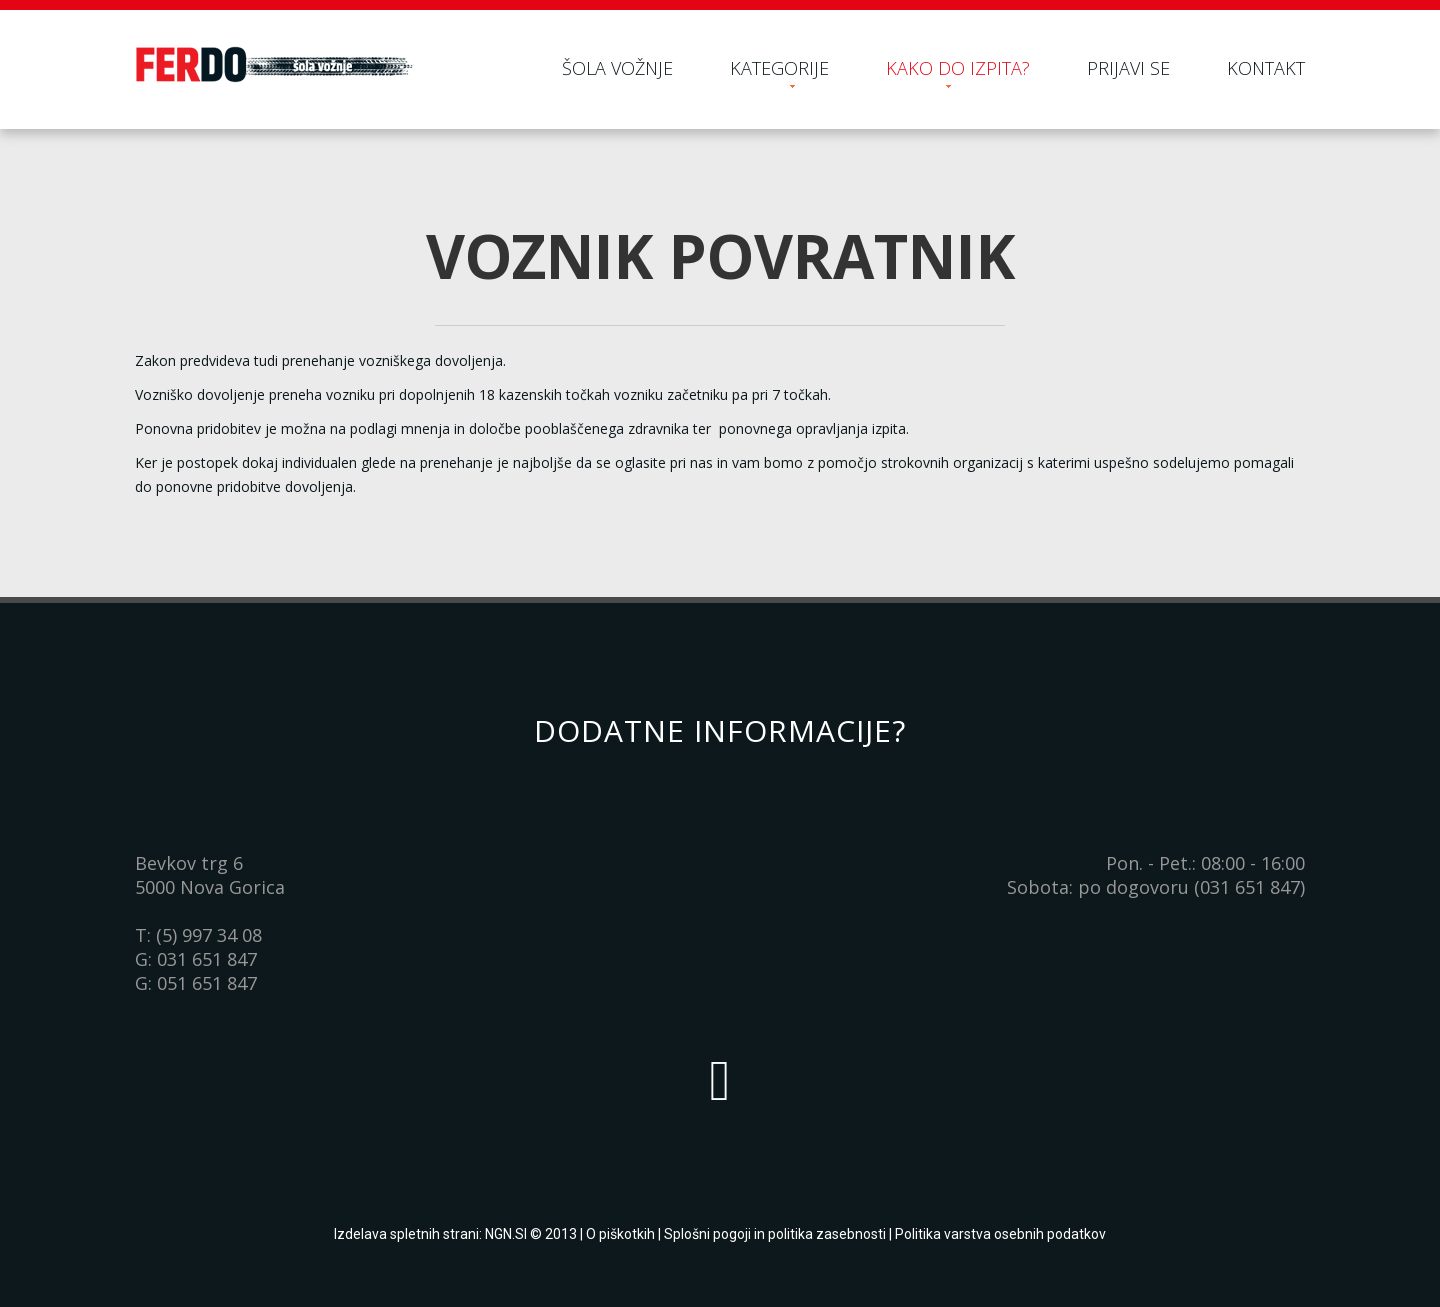  Describe the element at coordinates (406, 1234) in the screenshot. I see `Izdelava spletnih strani` at that location.